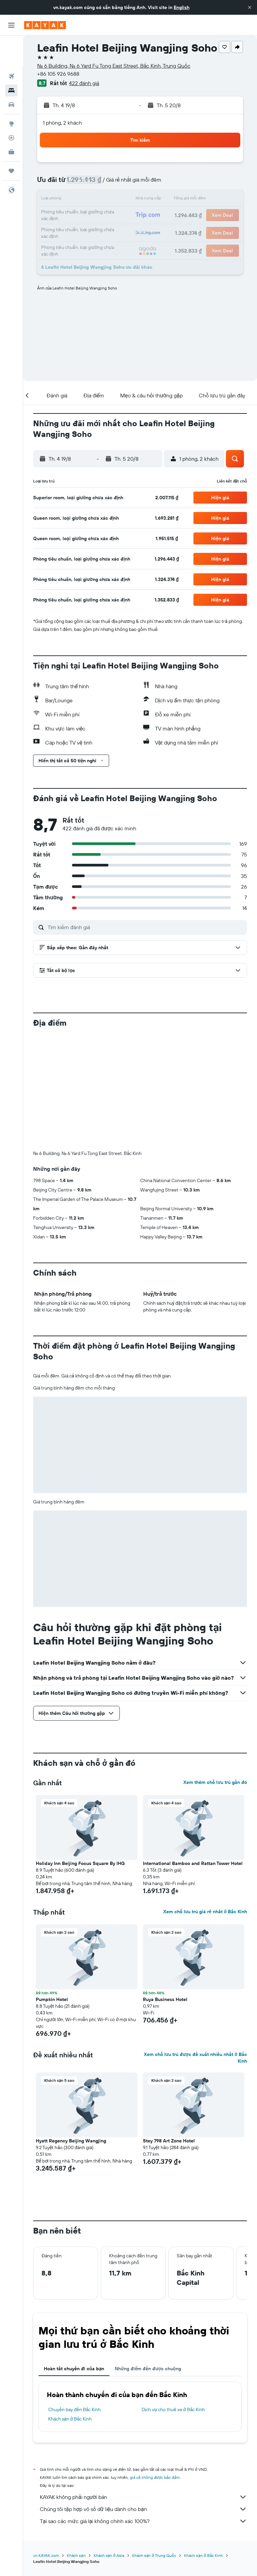  Describe the element at coordinates (205, 1912) in the screenshot. I see `Xem chỗ lưu trú giá rẻ nhất ở Bắc Kinh` at that location.